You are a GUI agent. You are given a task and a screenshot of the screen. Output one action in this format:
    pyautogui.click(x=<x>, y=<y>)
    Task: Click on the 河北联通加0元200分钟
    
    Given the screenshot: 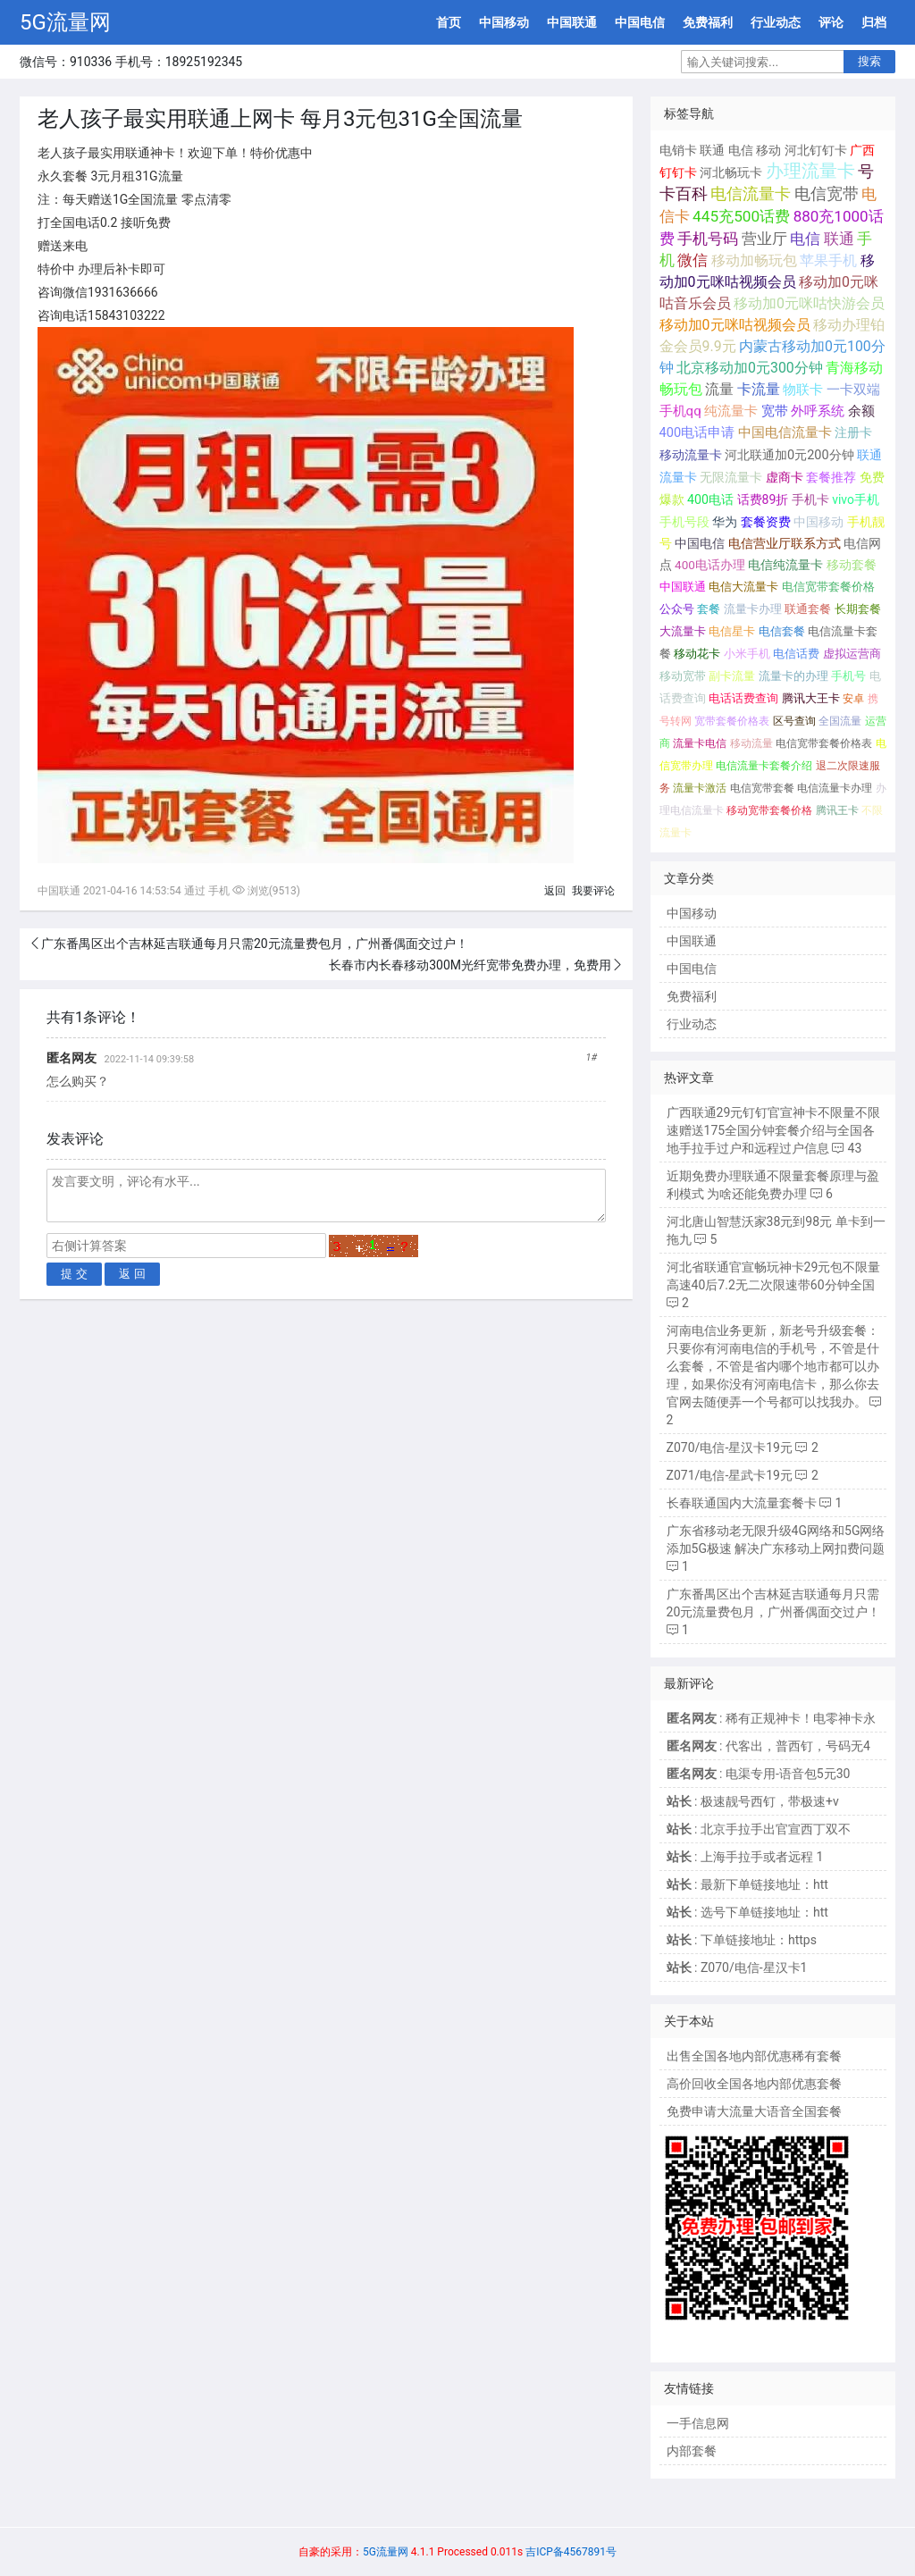 What is the action you would take?
    pyautogui.click(x=789, y=455)
    